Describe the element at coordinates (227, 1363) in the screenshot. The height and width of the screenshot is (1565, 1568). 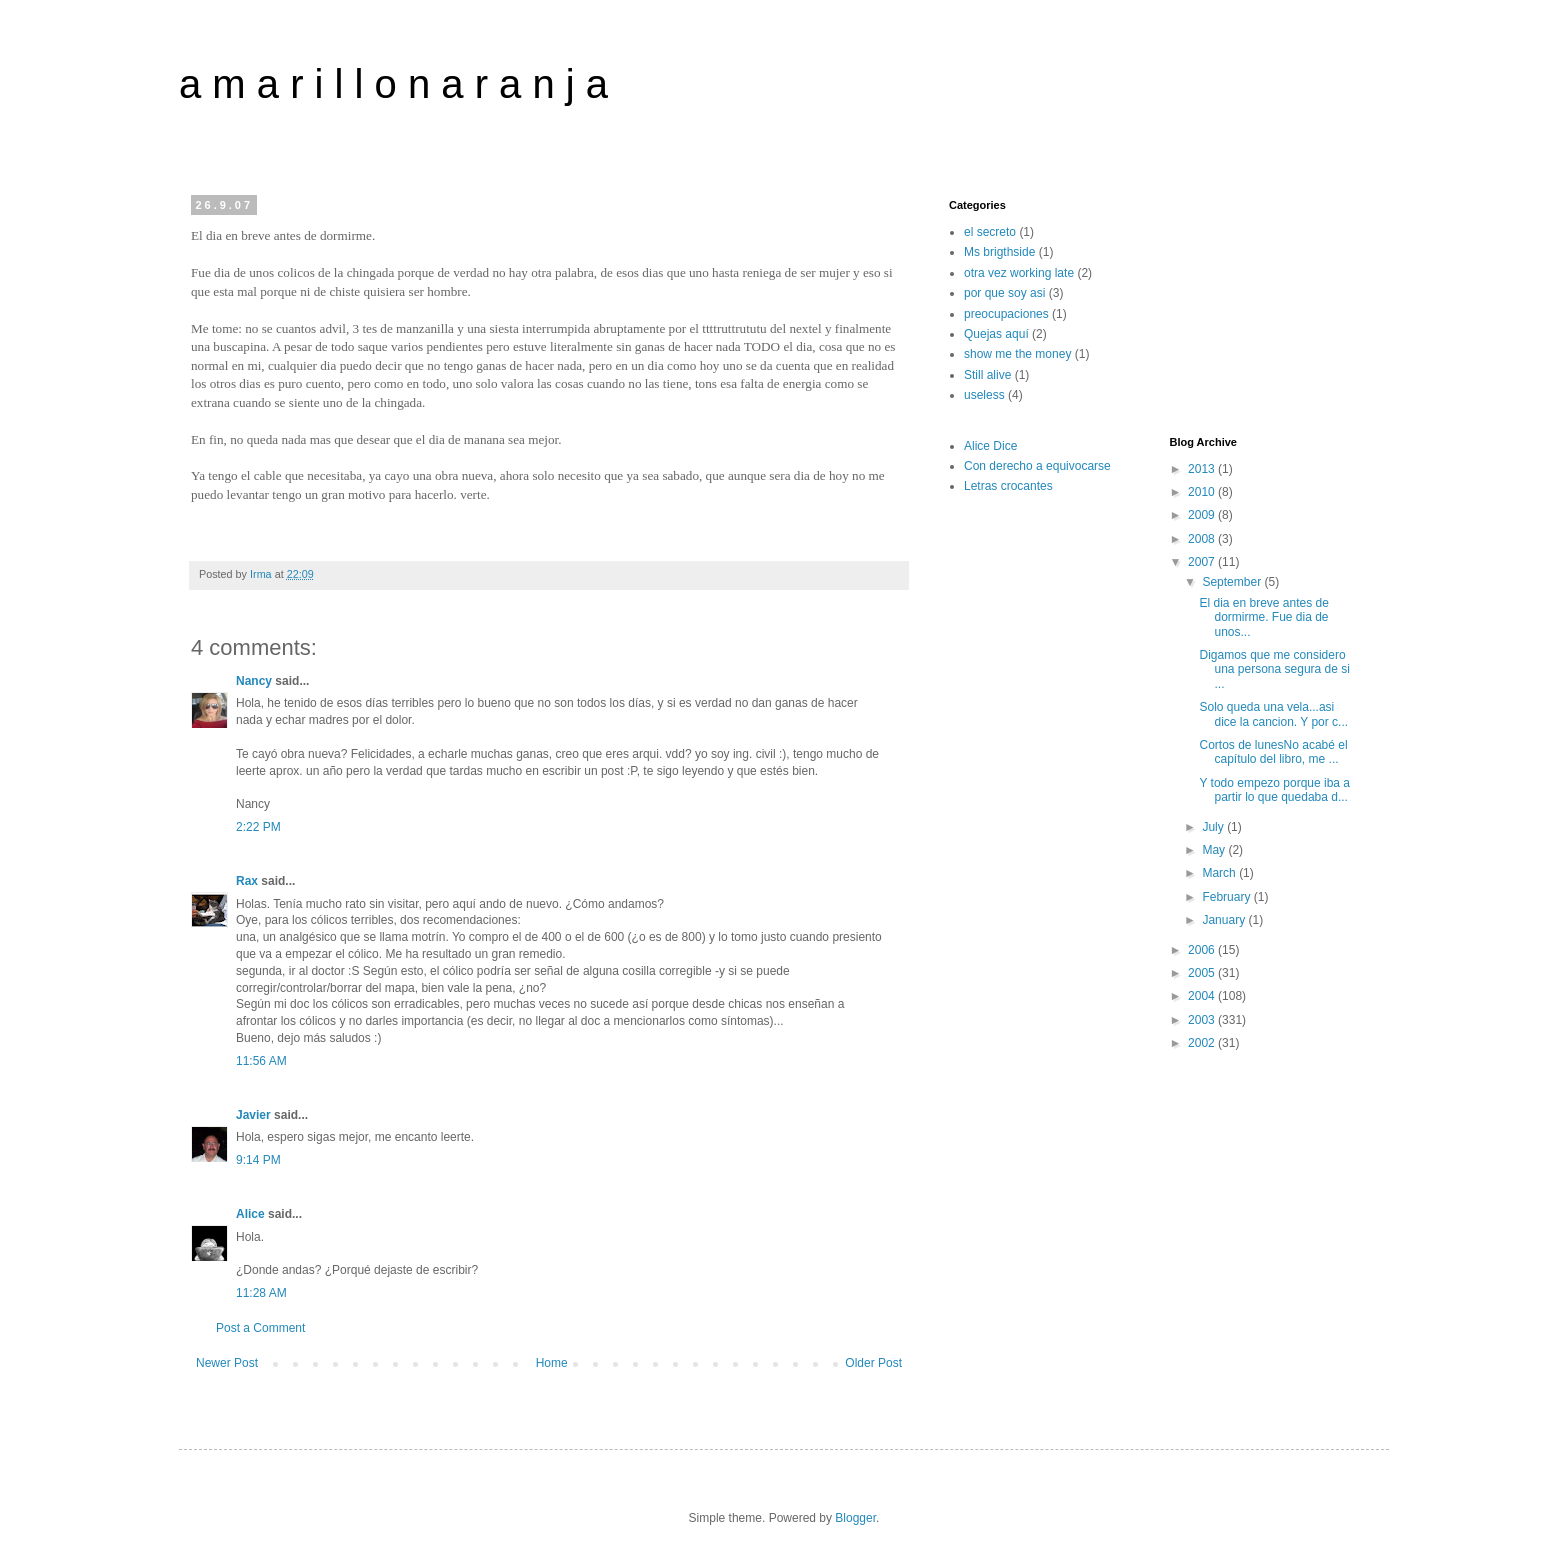
I see `Newer Post` at that location.